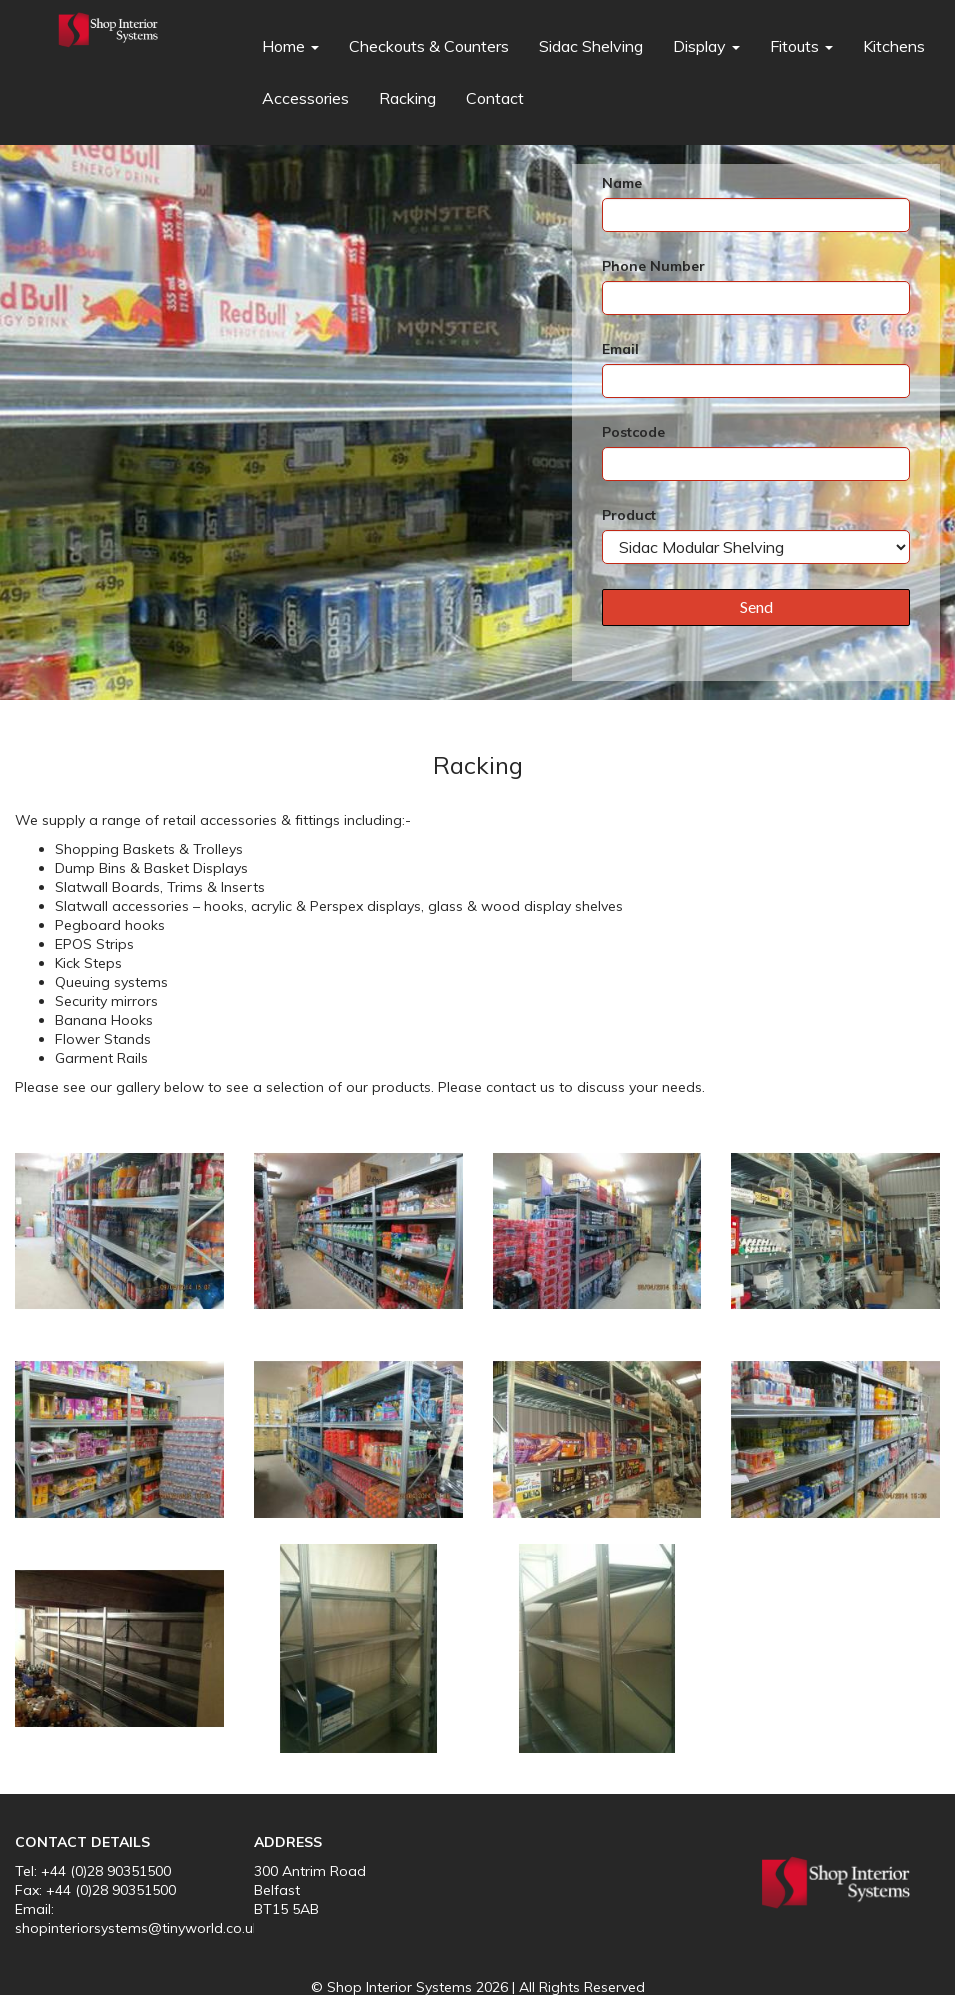 This screenshot has width=955, height=1995. Describe the element at coordinates (706, 46) in the screenshot. I see `Display` at that location.